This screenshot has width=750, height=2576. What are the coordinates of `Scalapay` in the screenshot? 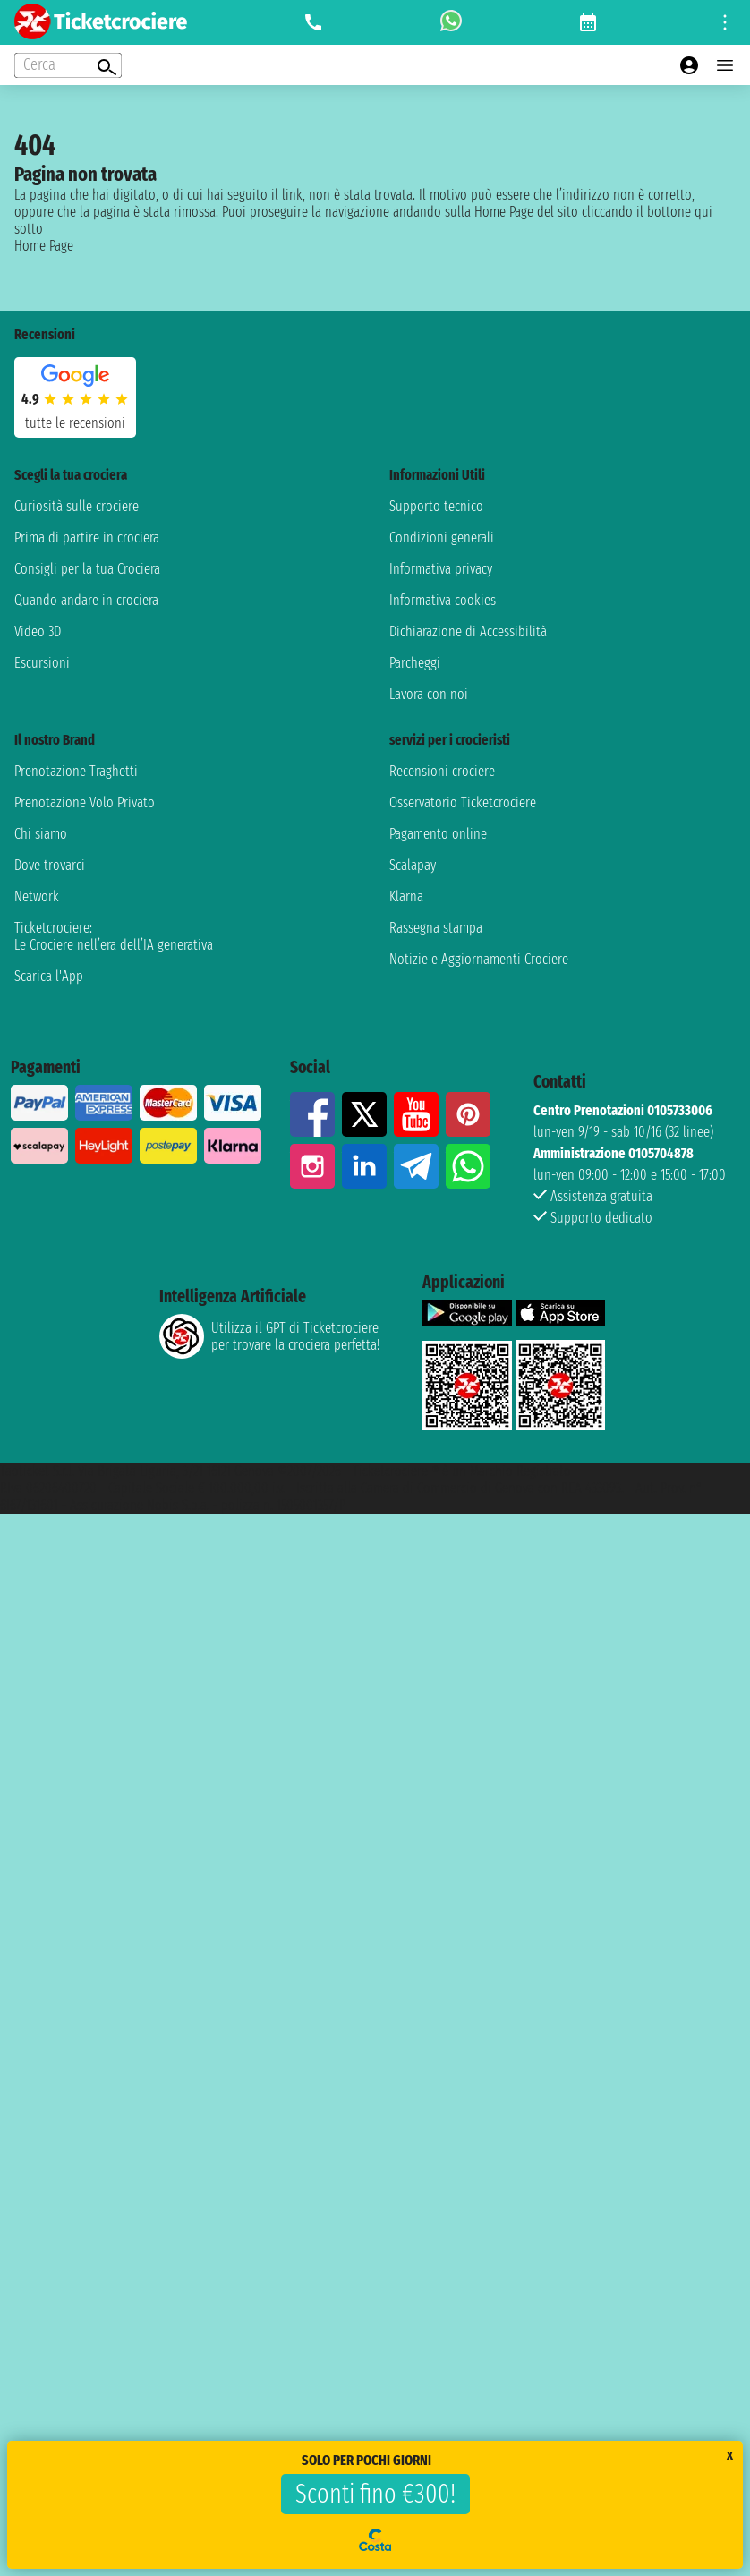 It's located at (412, 865).